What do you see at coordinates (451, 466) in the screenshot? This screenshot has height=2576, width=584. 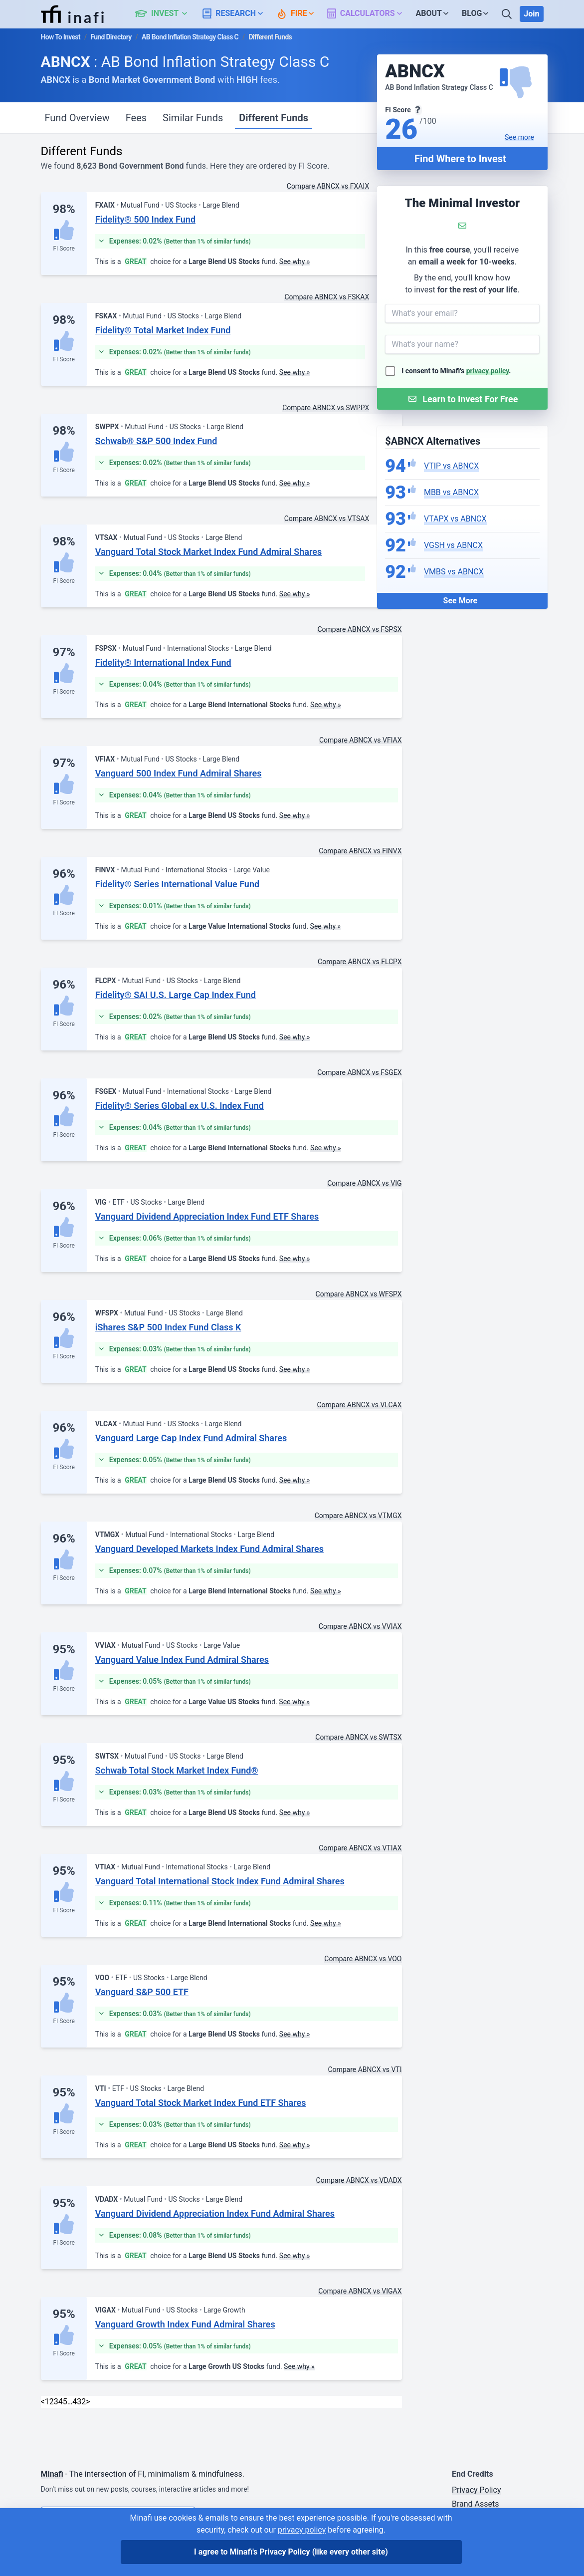 I see `VTIP vs ABNCX` at bounding box center [451, 466].